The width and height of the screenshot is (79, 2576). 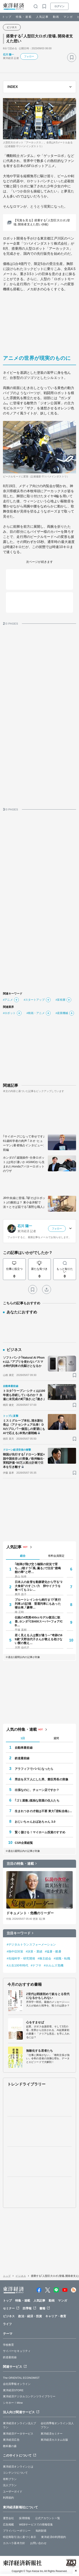 What do you see at coordinates (18, 2466) in the screenshot?
I see `東洋経済オンラインとは` at bounding box center [18, 2466].